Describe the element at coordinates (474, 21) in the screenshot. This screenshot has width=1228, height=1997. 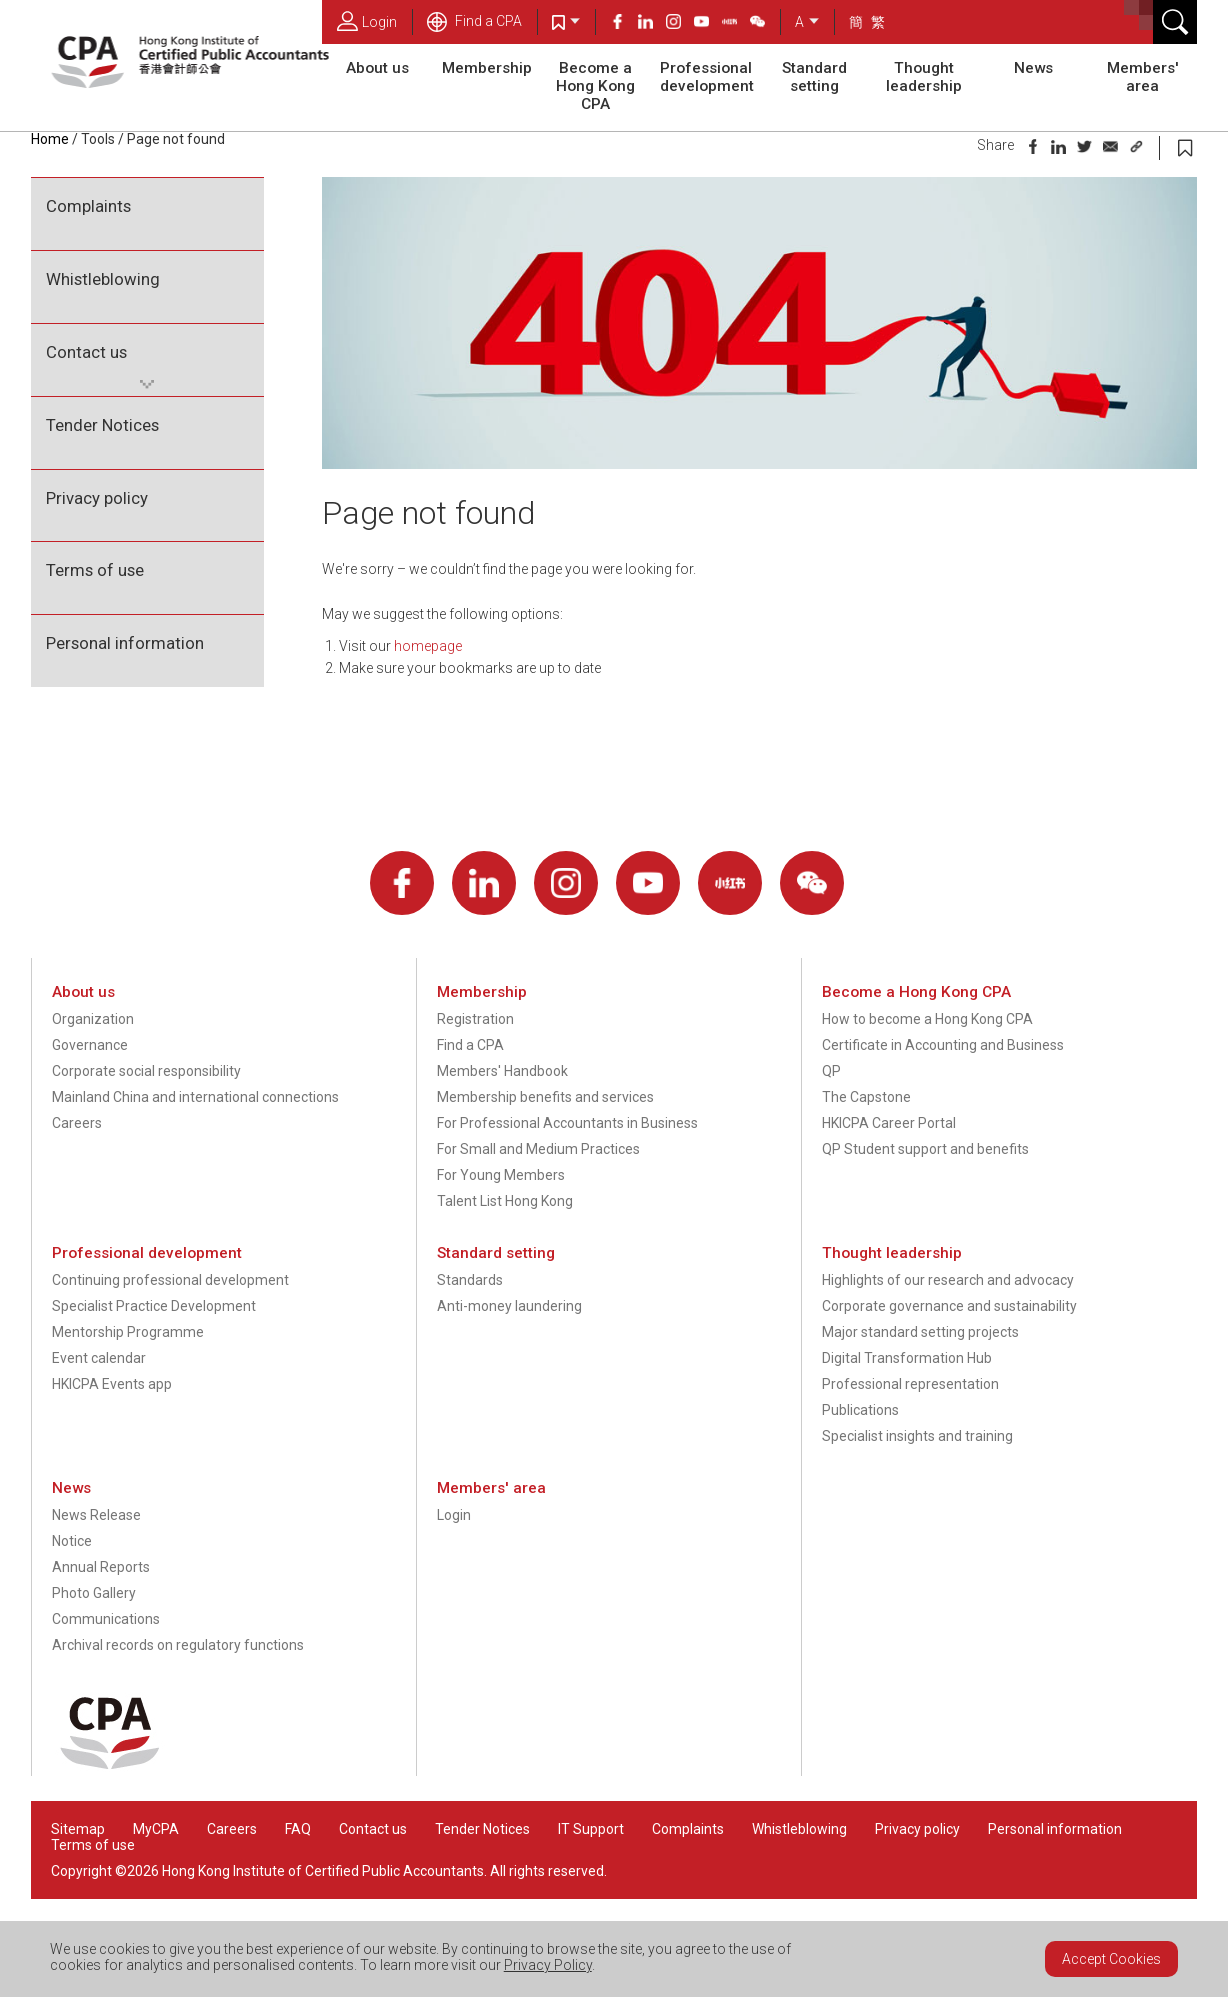
I see `Find a CPA` at that location.